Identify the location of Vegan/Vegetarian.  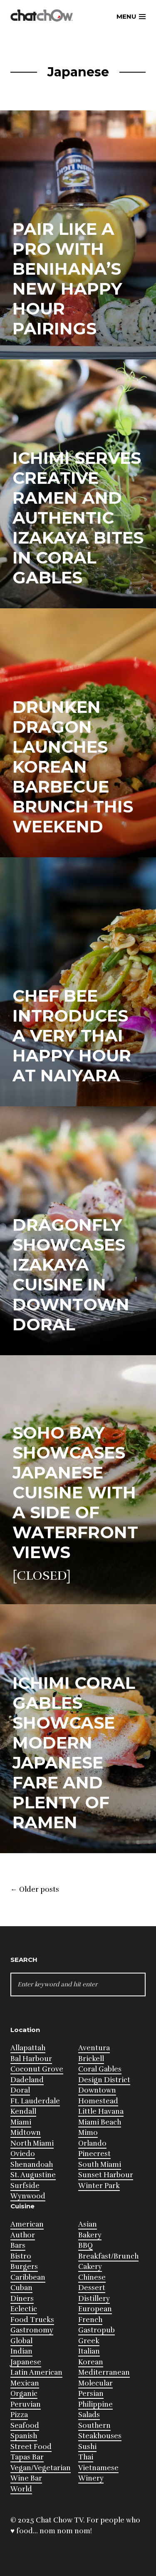
(40, 2468).